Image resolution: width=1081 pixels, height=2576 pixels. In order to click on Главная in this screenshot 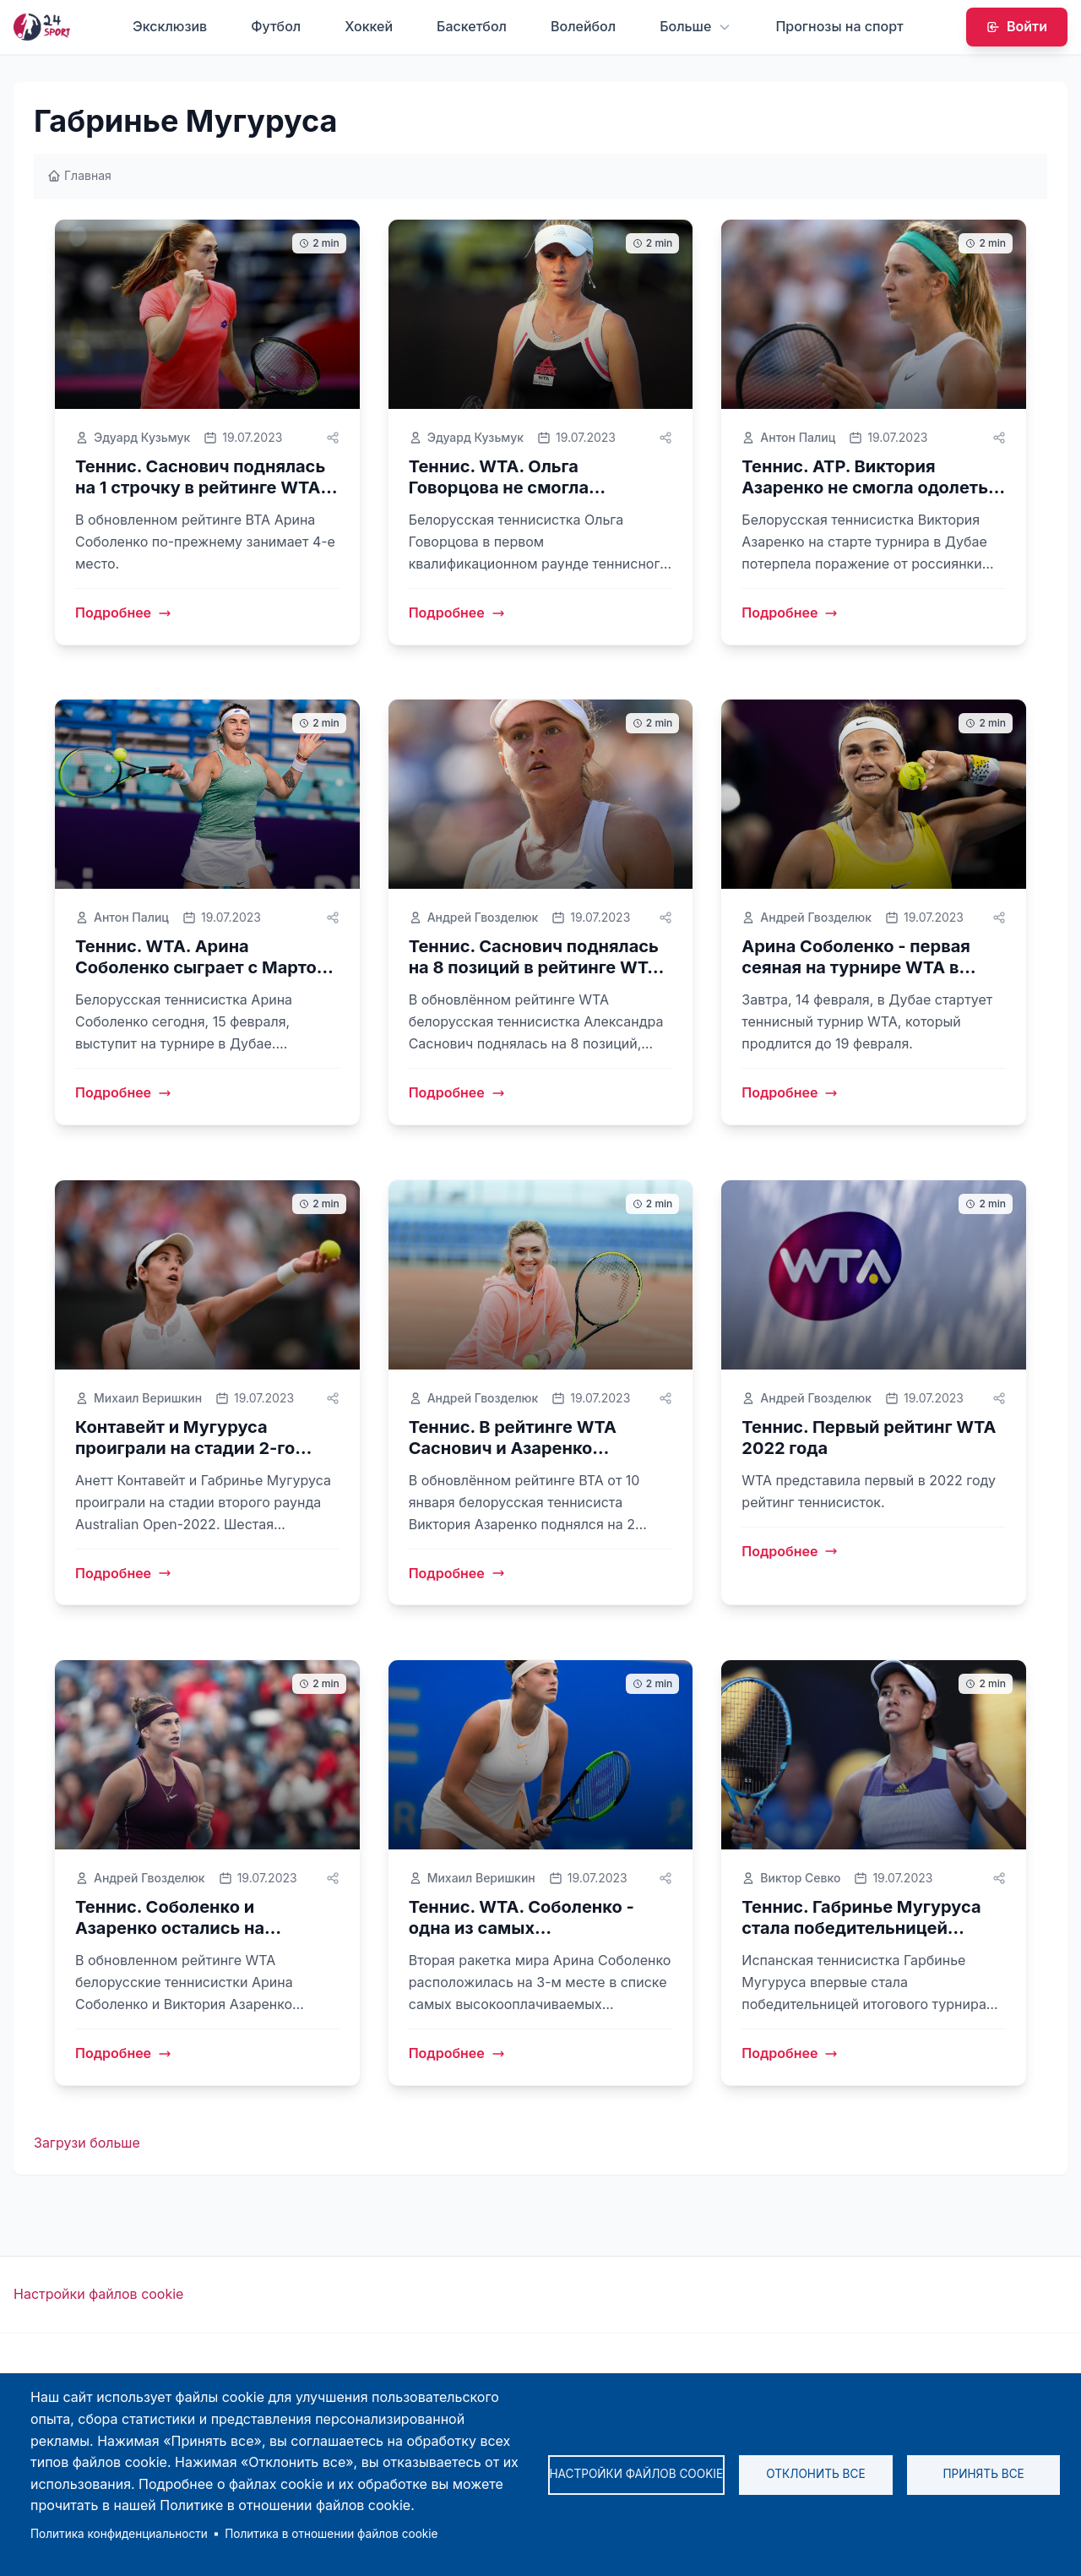, I will do `click(79, 175)`.